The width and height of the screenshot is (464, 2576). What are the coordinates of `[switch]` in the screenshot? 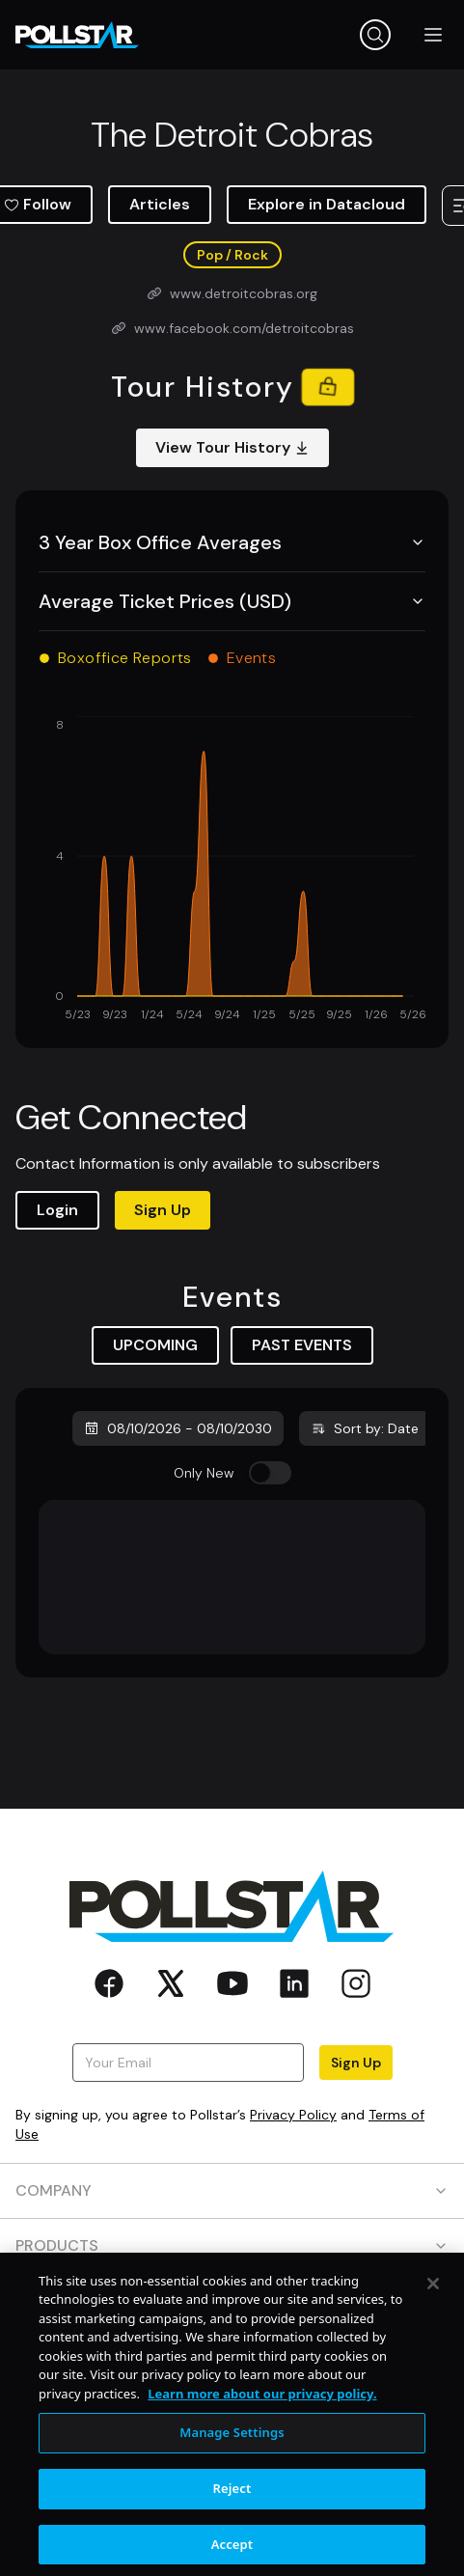 It's located at (270, 1472).